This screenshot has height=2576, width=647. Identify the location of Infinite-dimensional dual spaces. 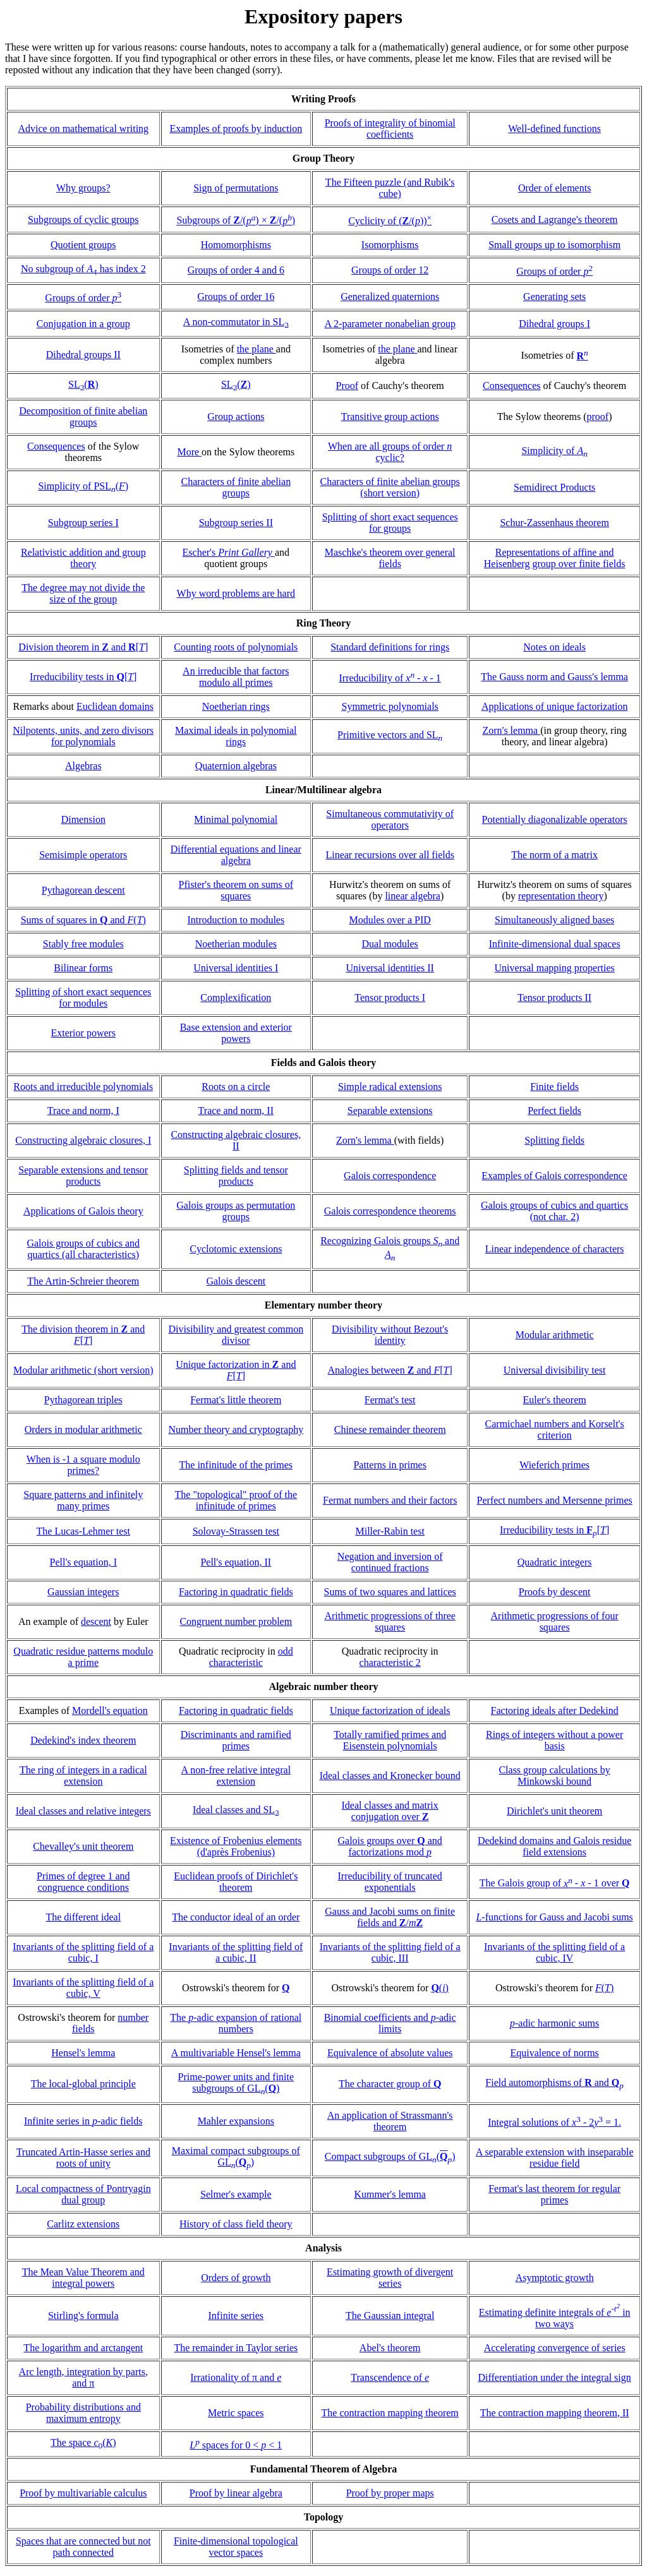
(554, 943).